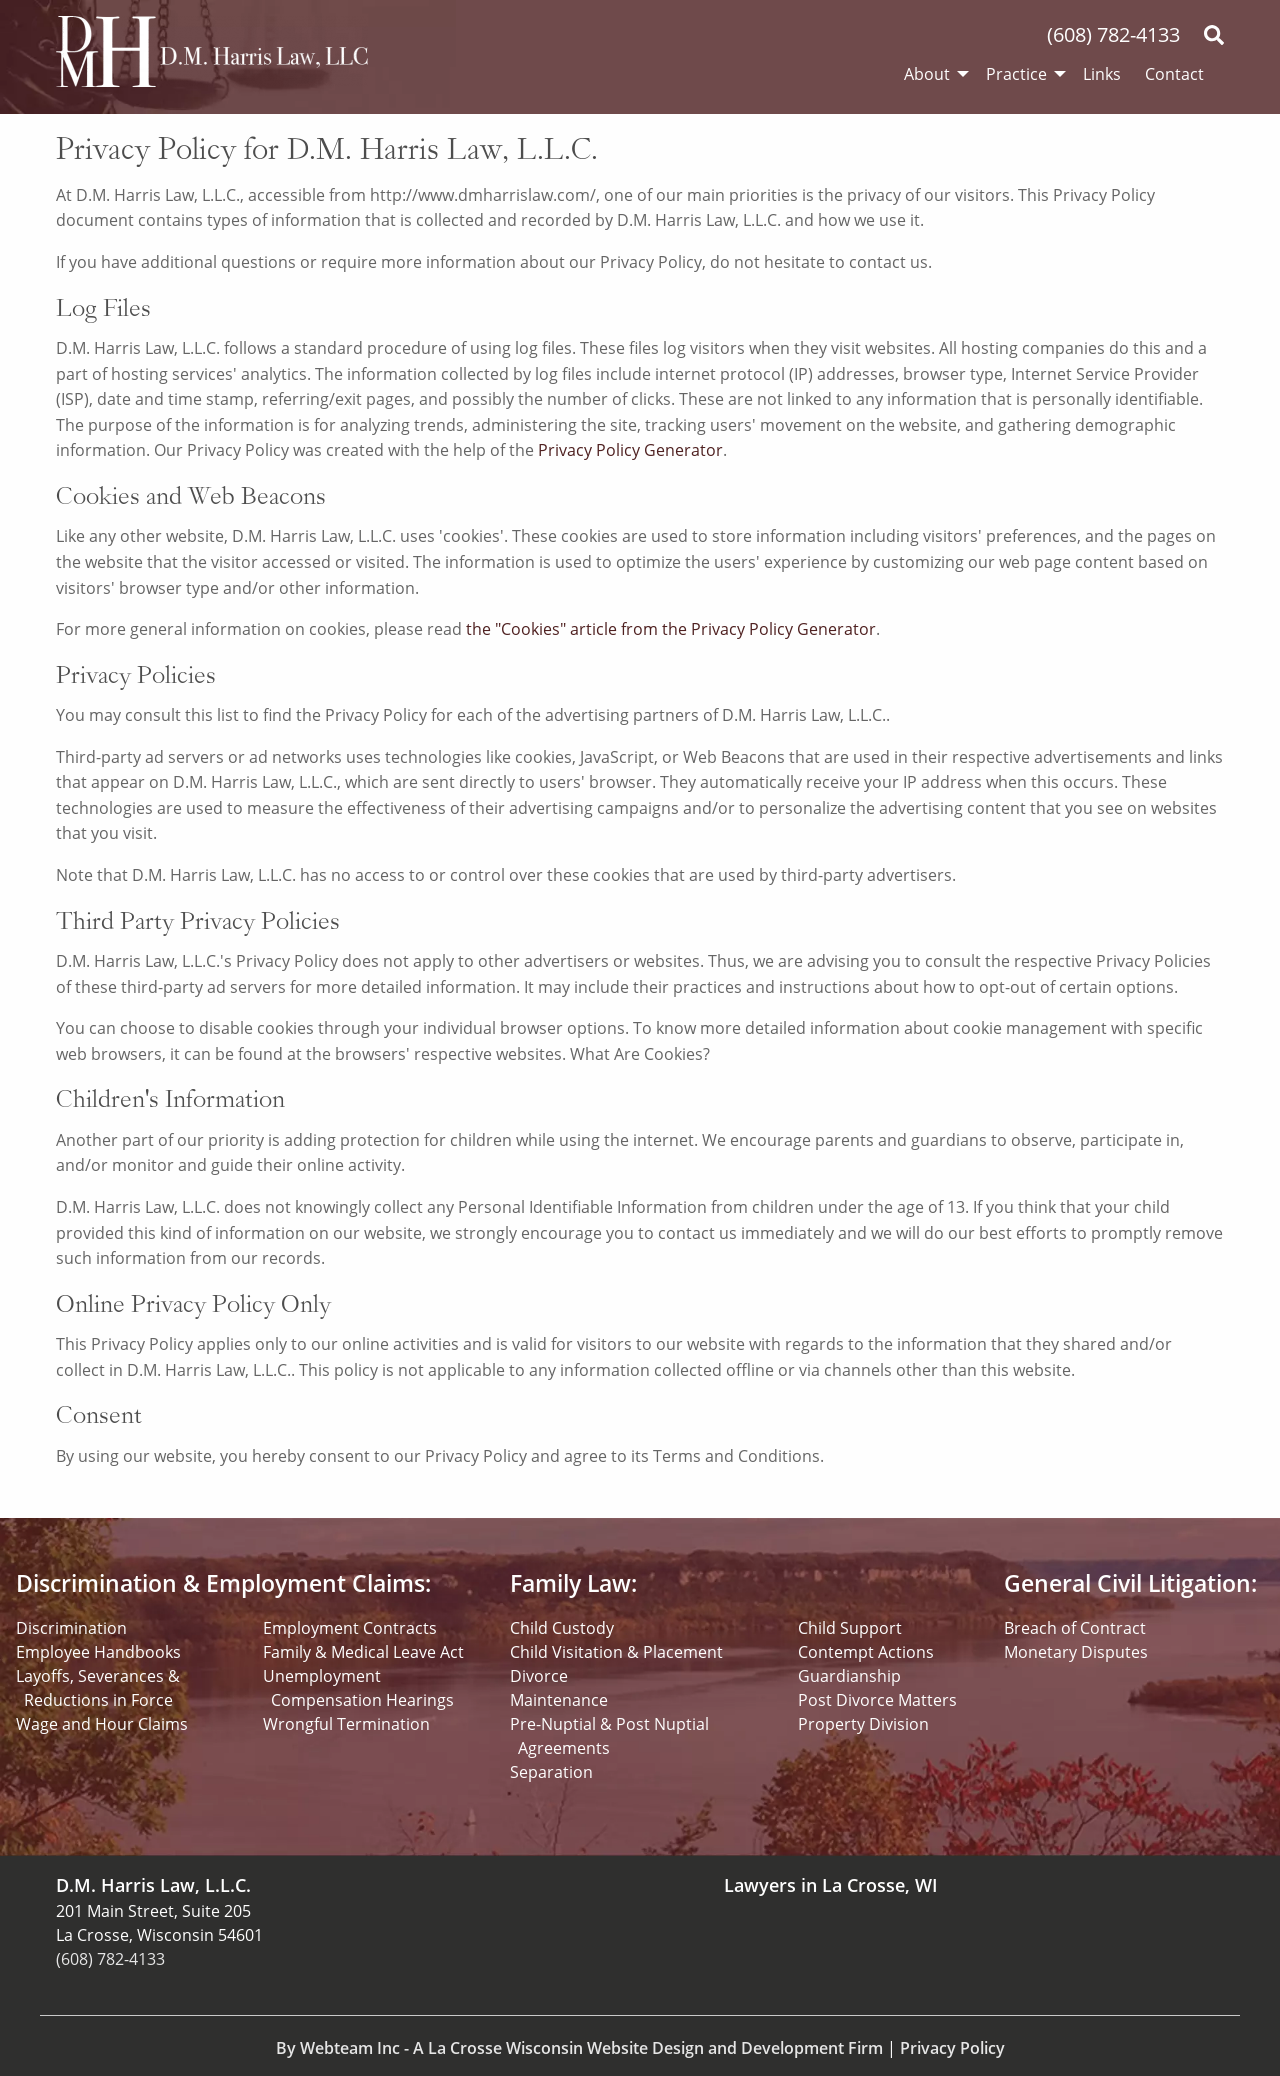  Describe the element at coordinates (927, 74) in the screenshot. I see `About [menuitem]` at that location.